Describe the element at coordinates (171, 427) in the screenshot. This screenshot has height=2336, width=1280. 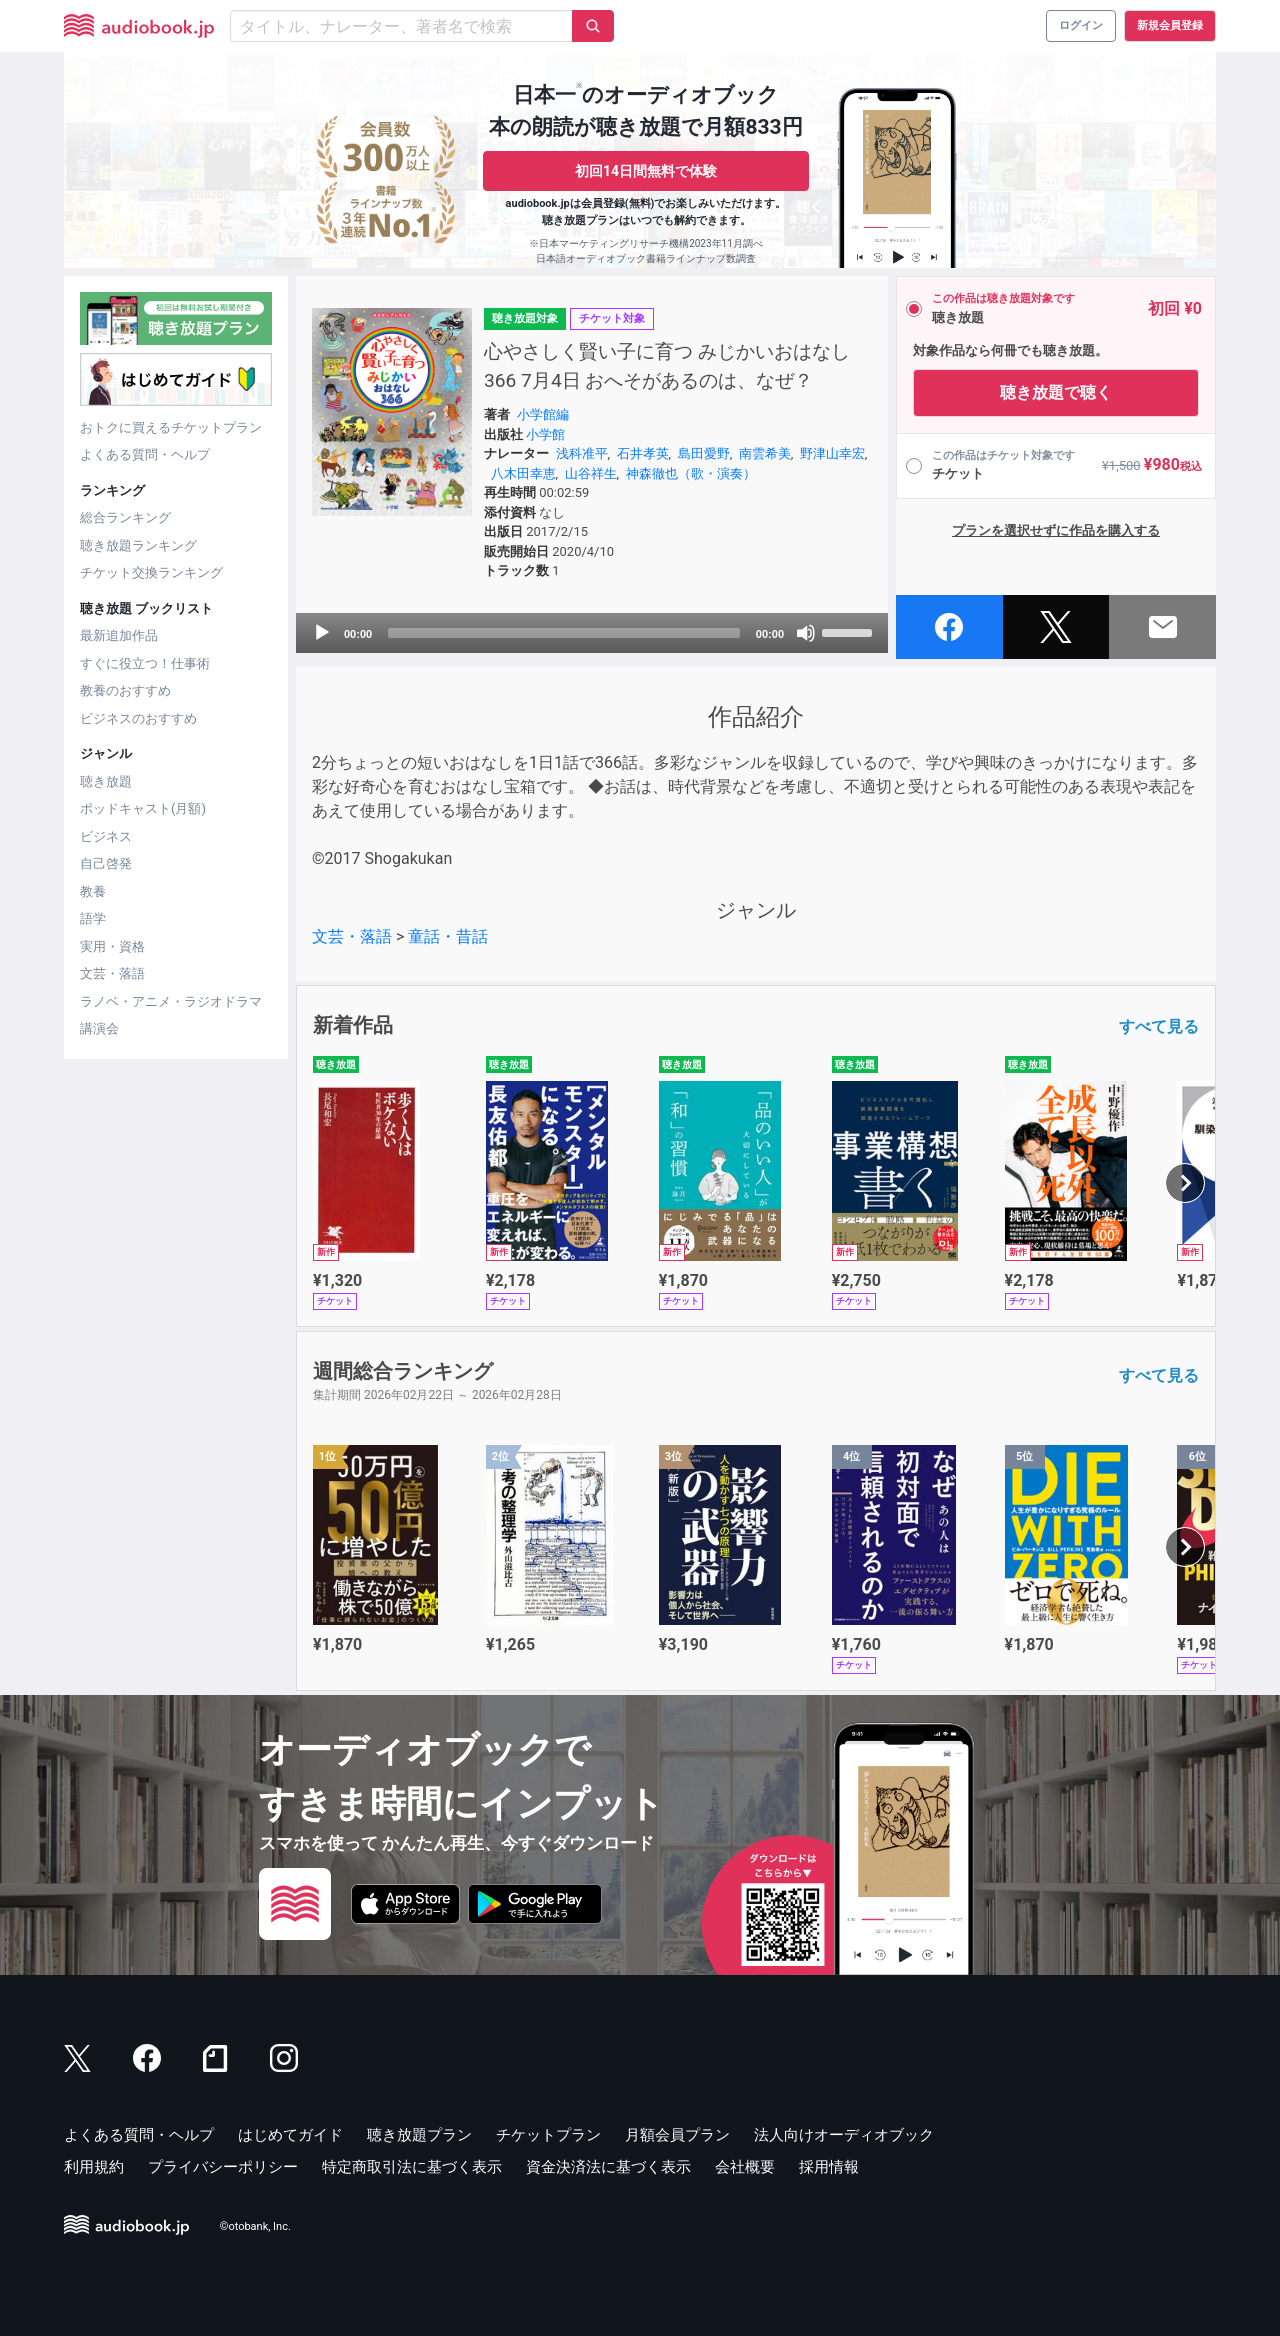
I see `おトクに買えるチケットプラン` at that location.